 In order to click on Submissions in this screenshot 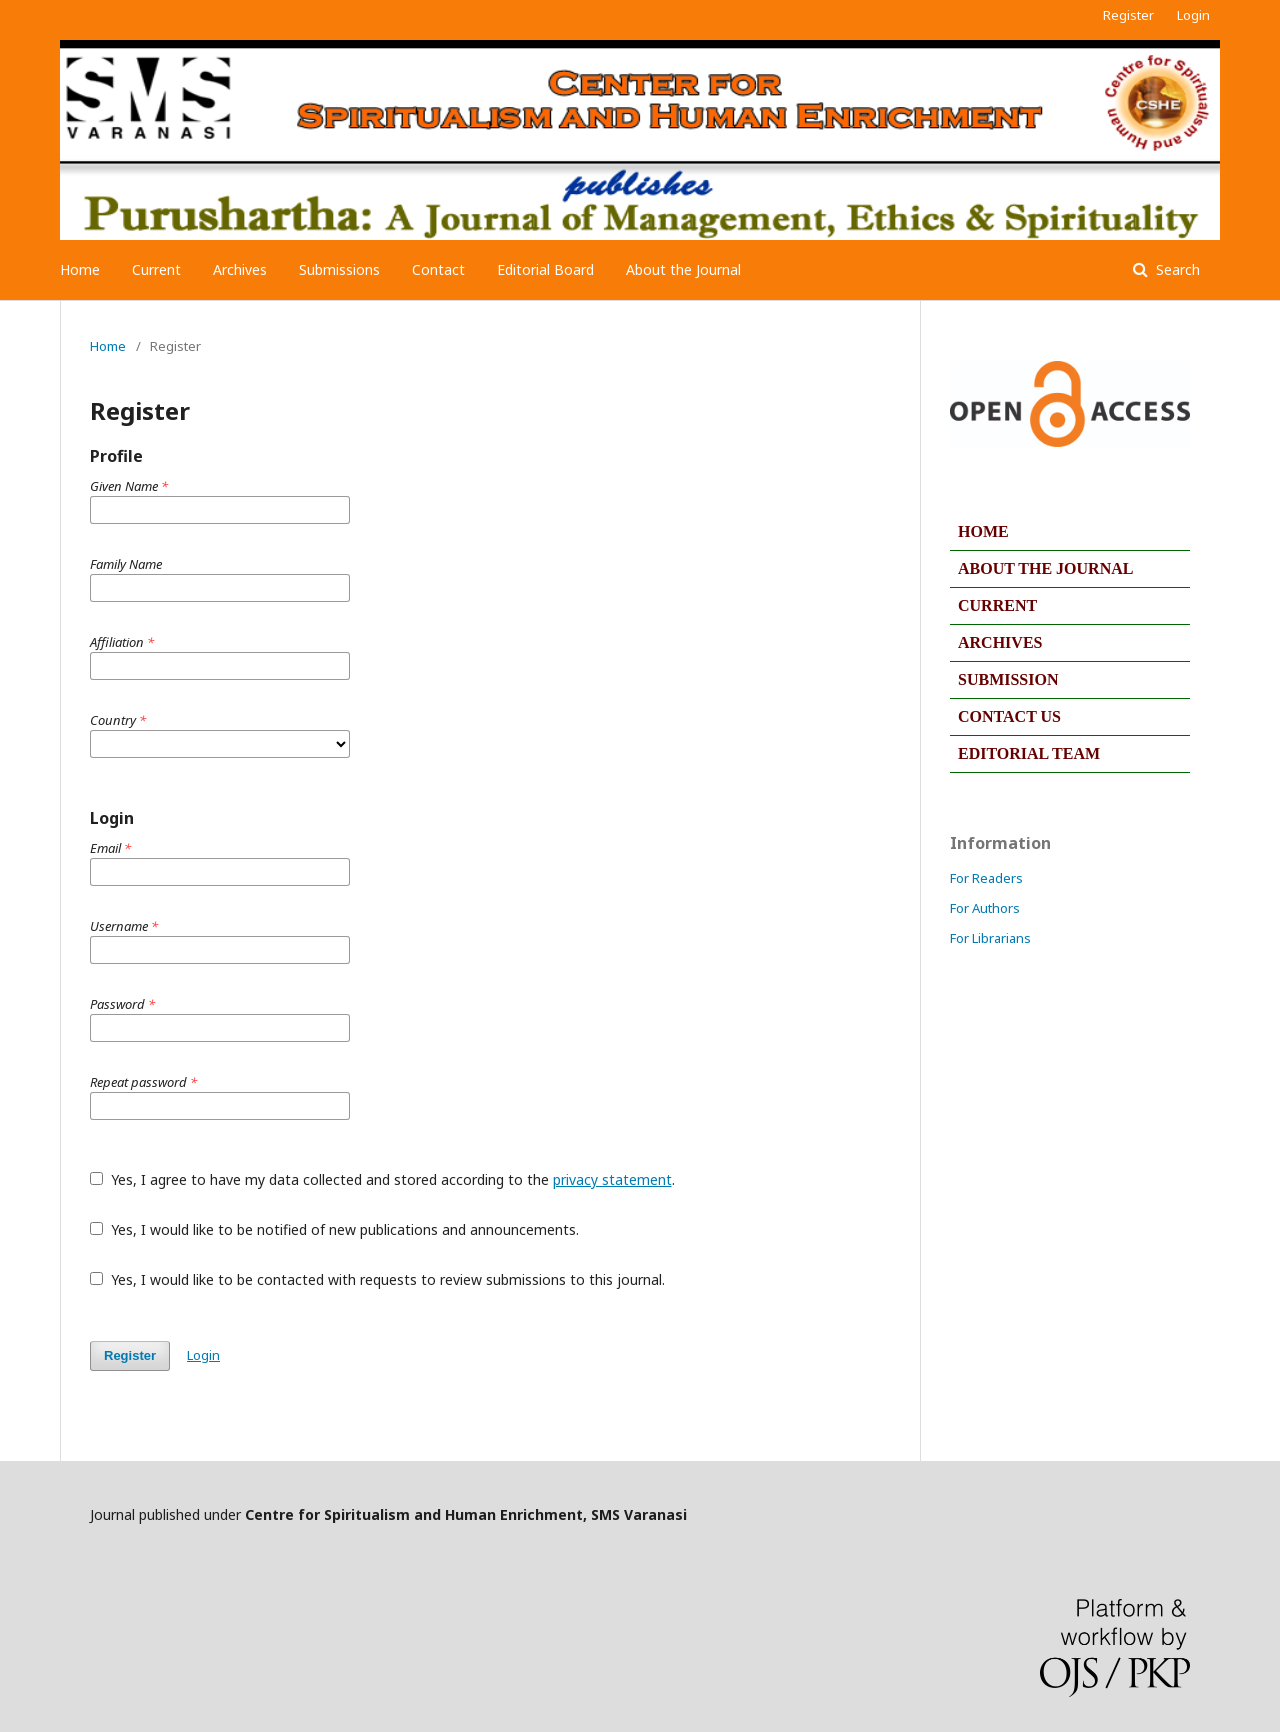, I will do `click(339, 269)`.